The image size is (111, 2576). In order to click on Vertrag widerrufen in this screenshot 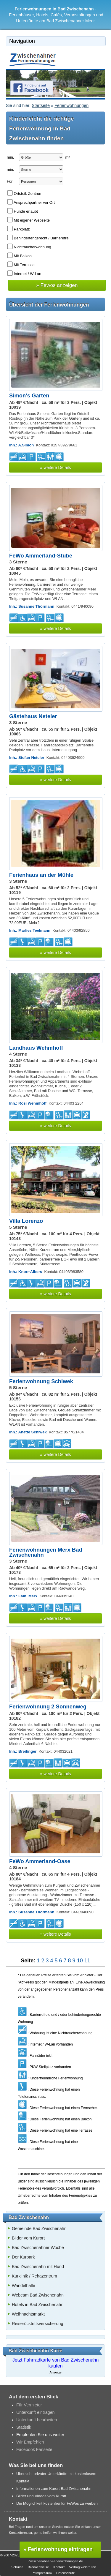, I will do `click(82, 2567)`.